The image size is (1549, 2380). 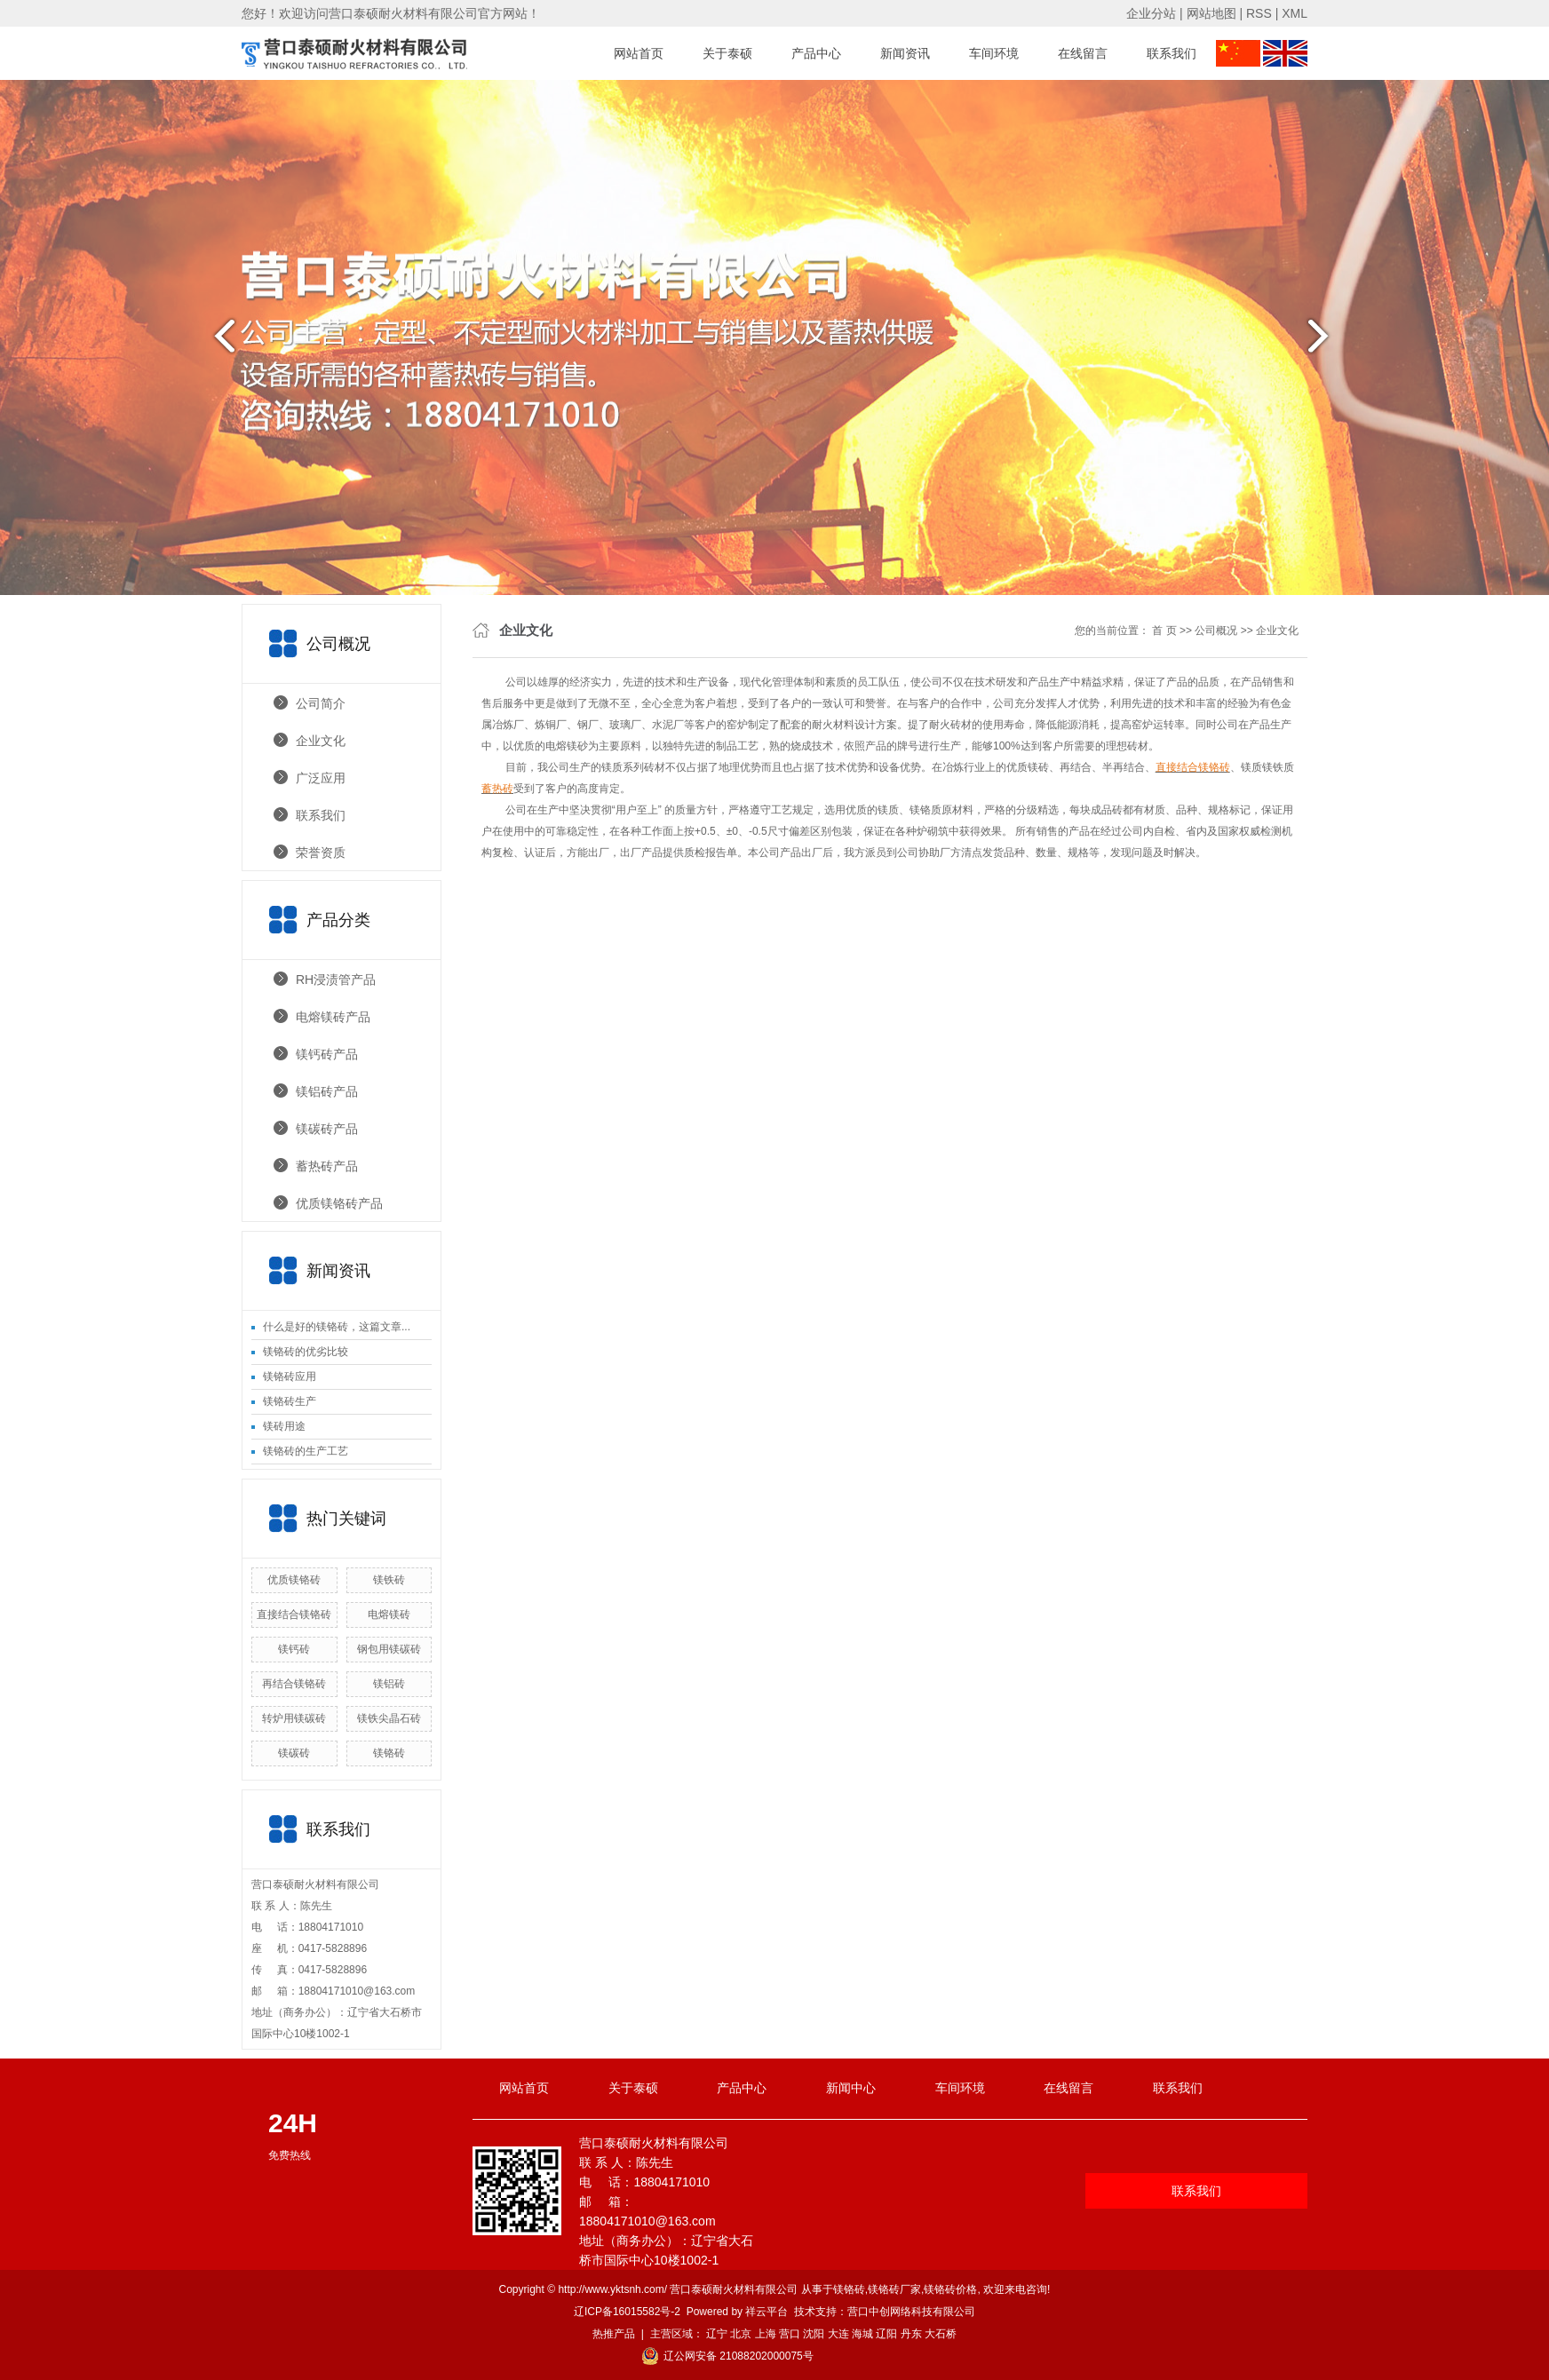 I want to click on 热推产品, so click(x=613, y=2334).